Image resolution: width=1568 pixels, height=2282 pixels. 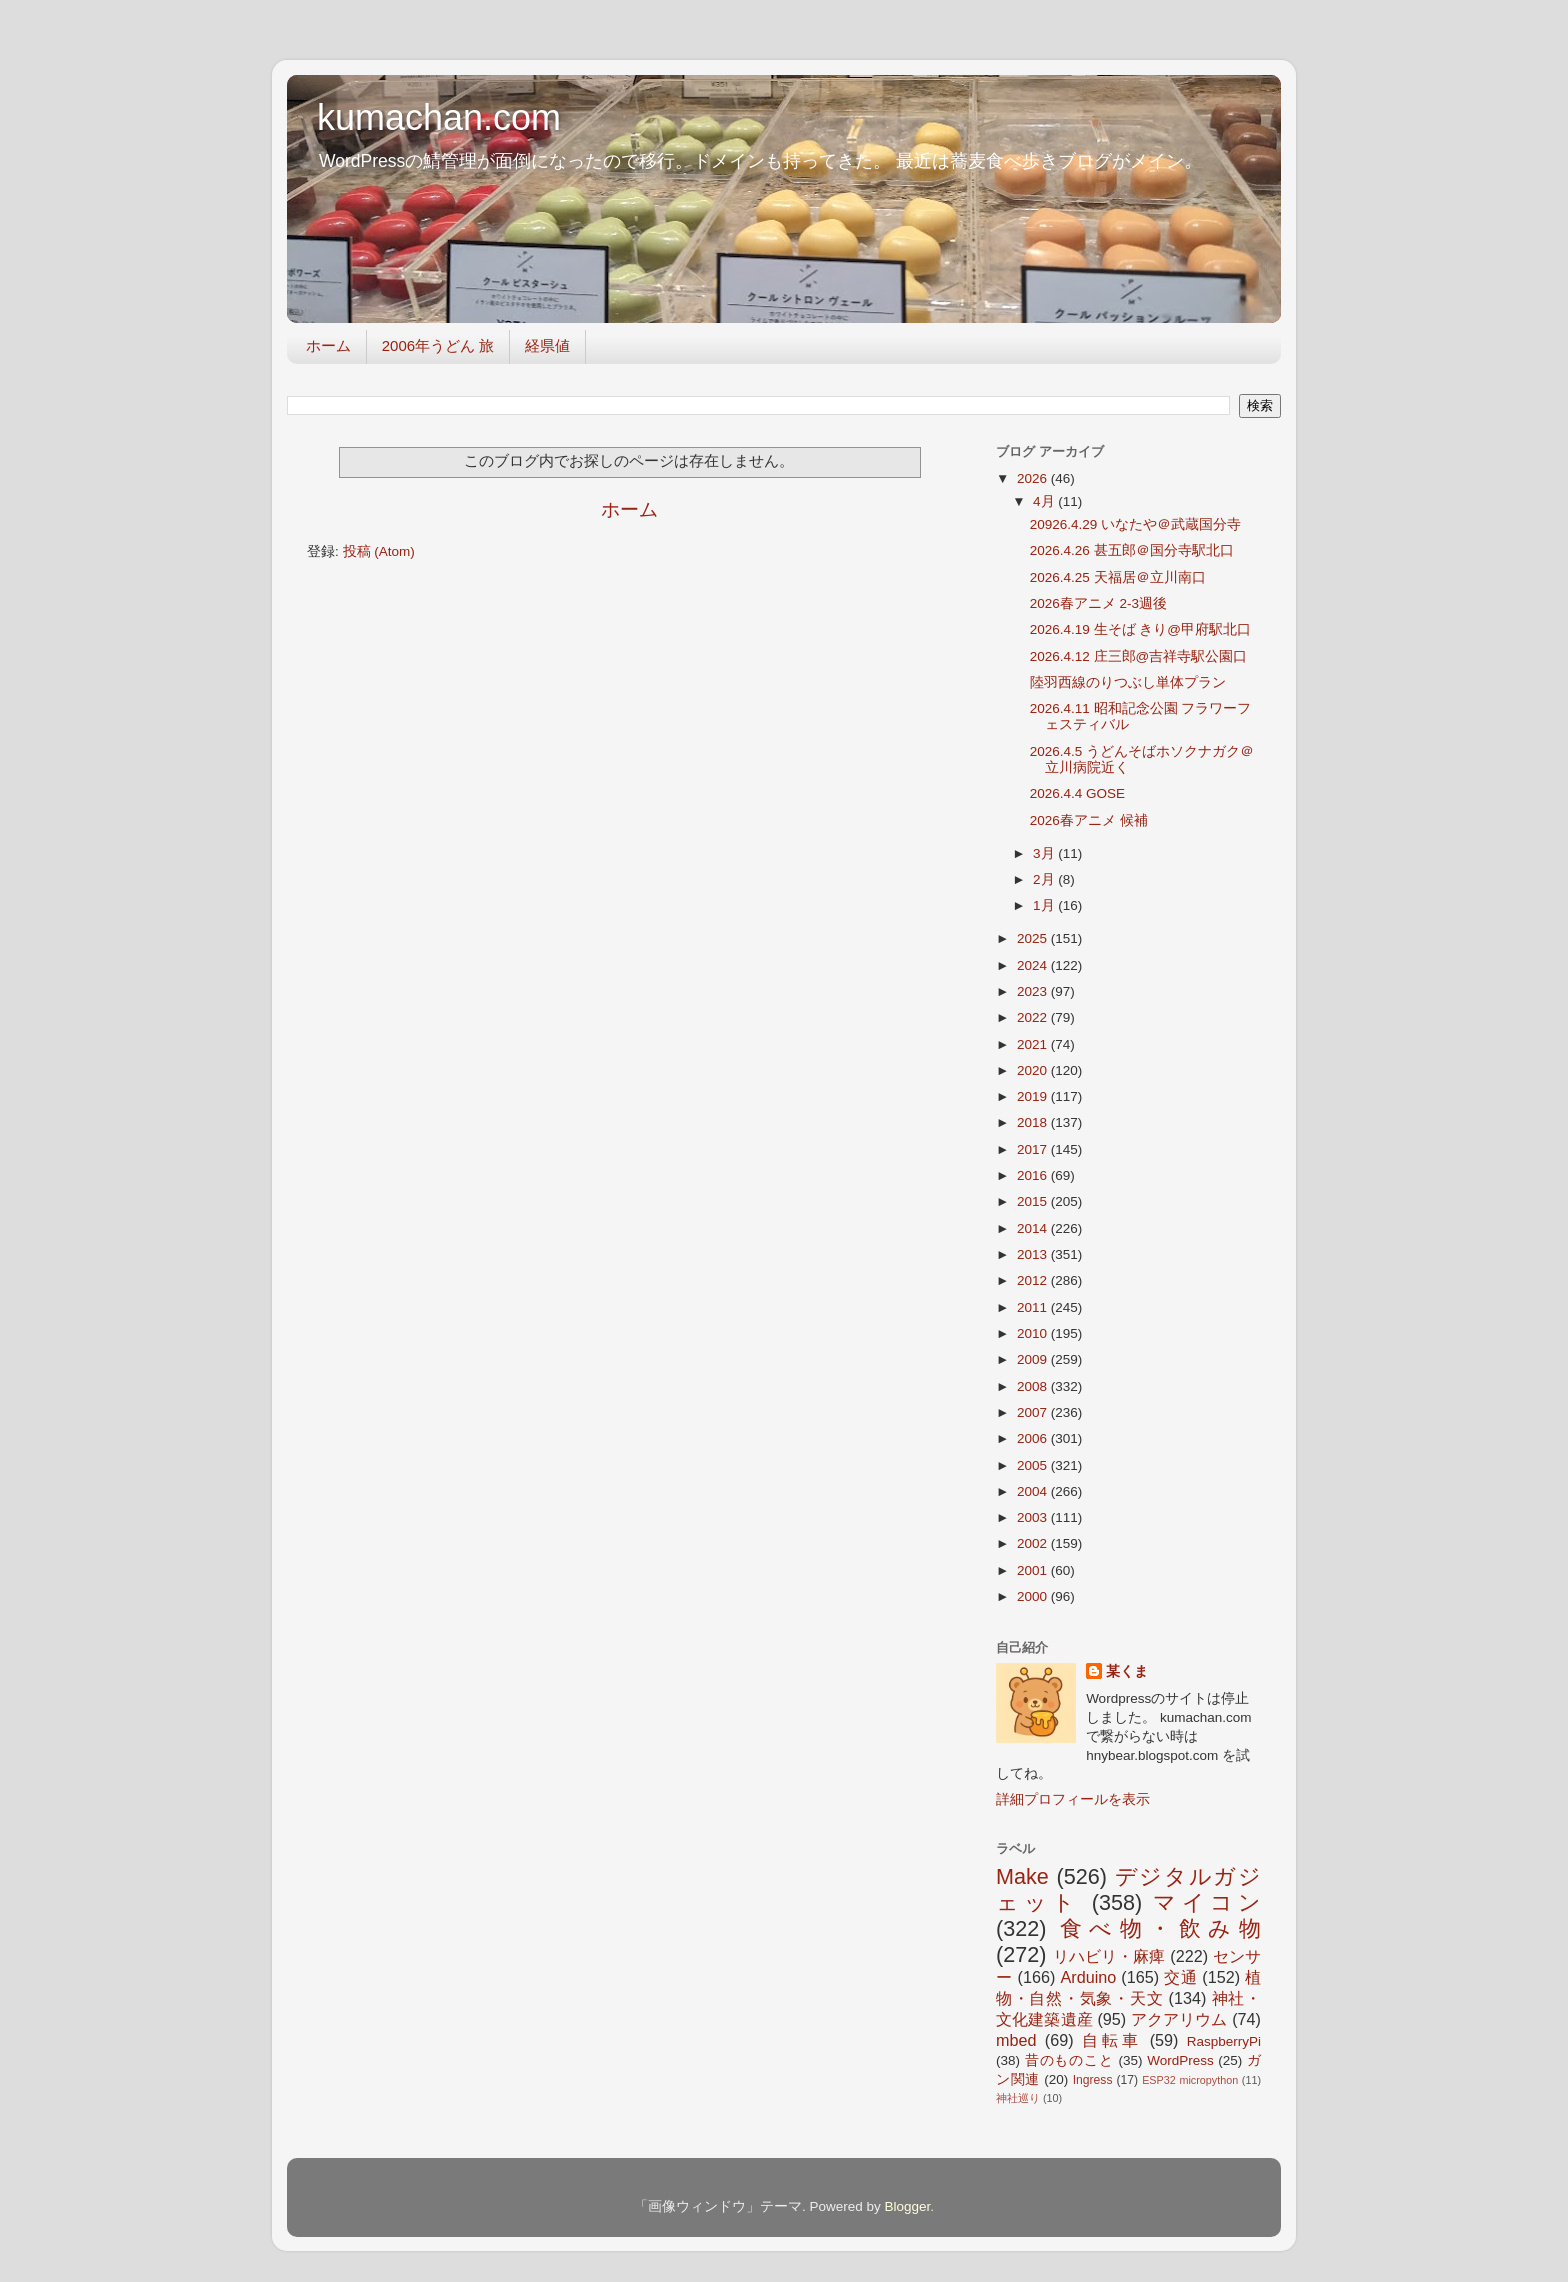 What do you see at coordinates (1034, 1543) in the screenshot?
I see `2002` at bounding box center [1034, 1543].